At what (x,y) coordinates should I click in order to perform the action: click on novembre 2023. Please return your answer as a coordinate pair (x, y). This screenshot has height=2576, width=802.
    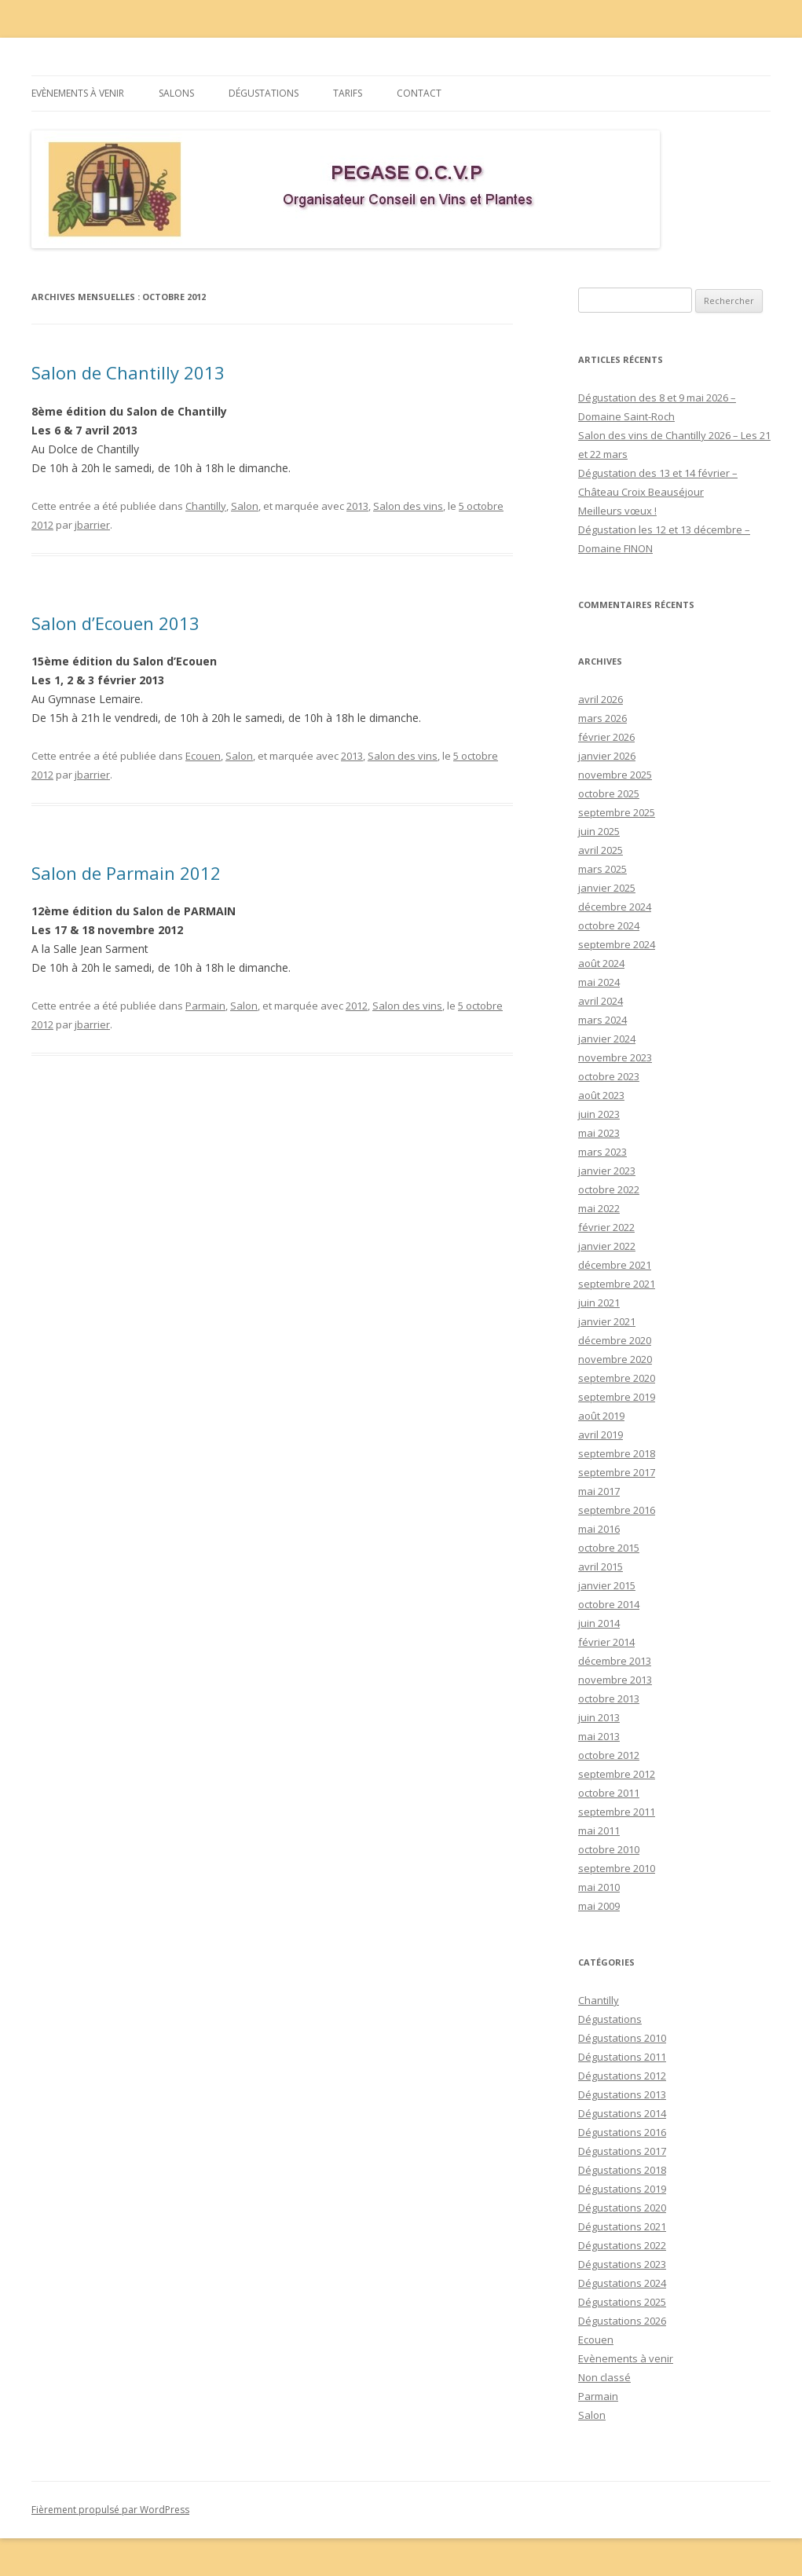
    Looking at the image, I should click on (615, 1057).